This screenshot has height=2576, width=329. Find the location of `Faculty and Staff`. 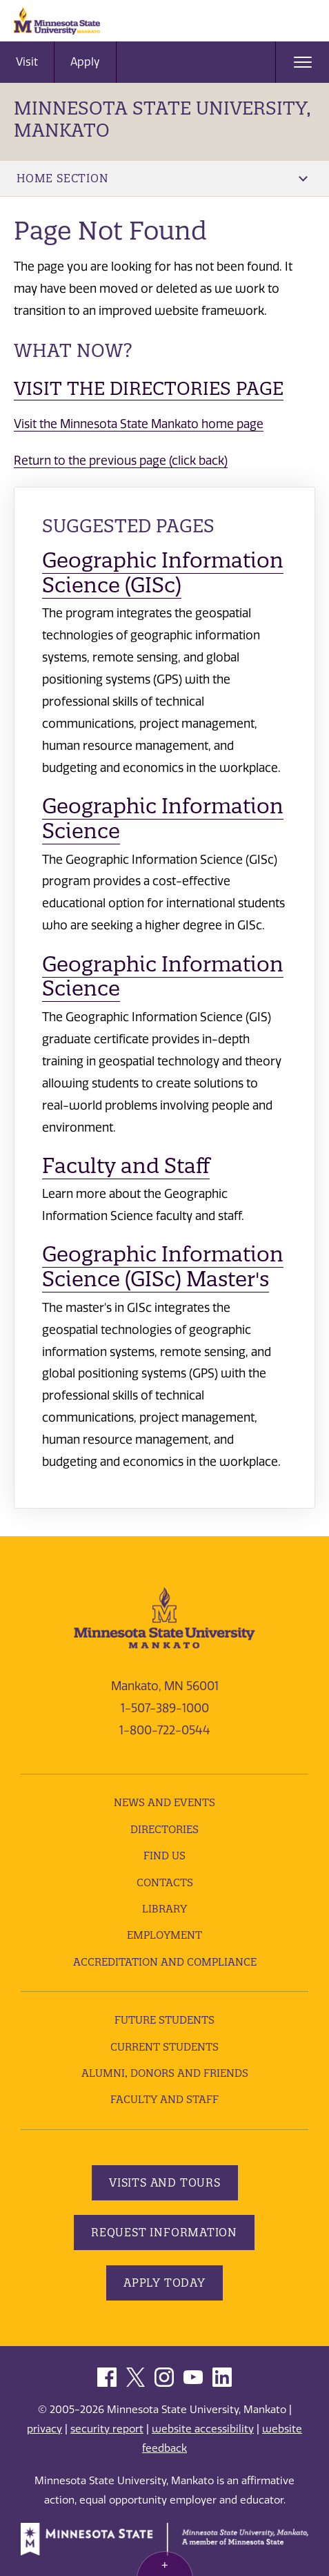

Faculty and Staff is located at coordinates (126, 1166).